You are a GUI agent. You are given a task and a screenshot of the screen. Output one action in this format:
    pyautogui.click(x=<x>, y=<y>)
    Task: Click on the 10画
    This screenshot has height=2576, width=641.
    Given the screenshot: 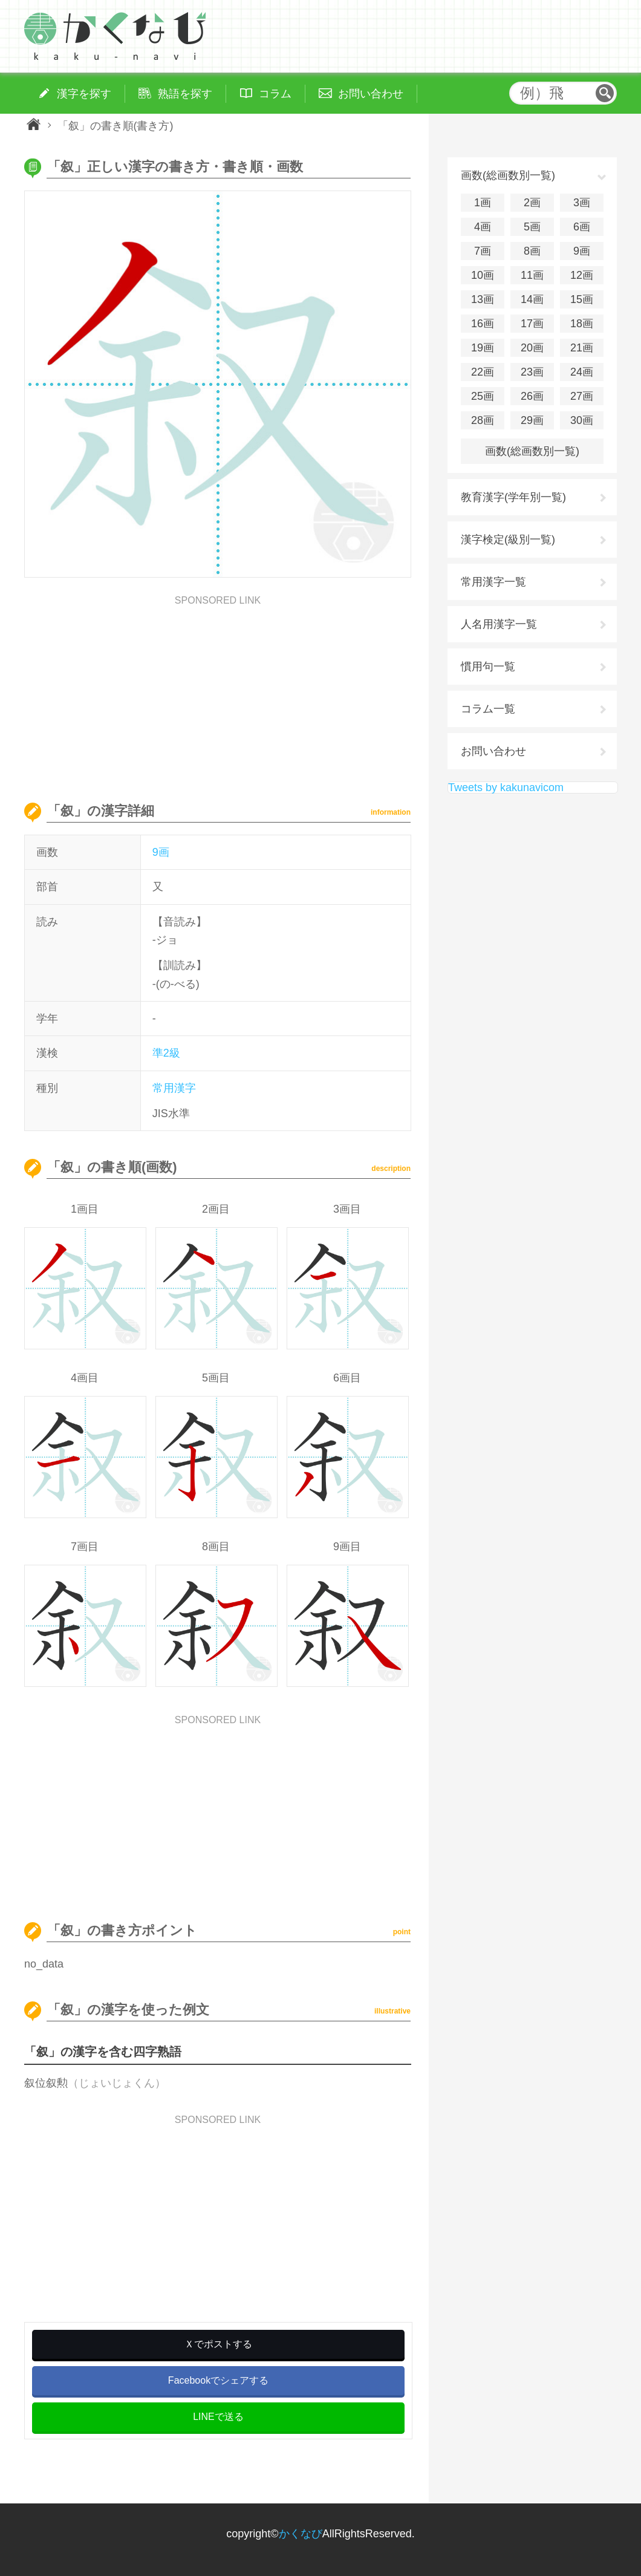 What is the action you would take?
    pyautogui.click(x=482, y=275)
    